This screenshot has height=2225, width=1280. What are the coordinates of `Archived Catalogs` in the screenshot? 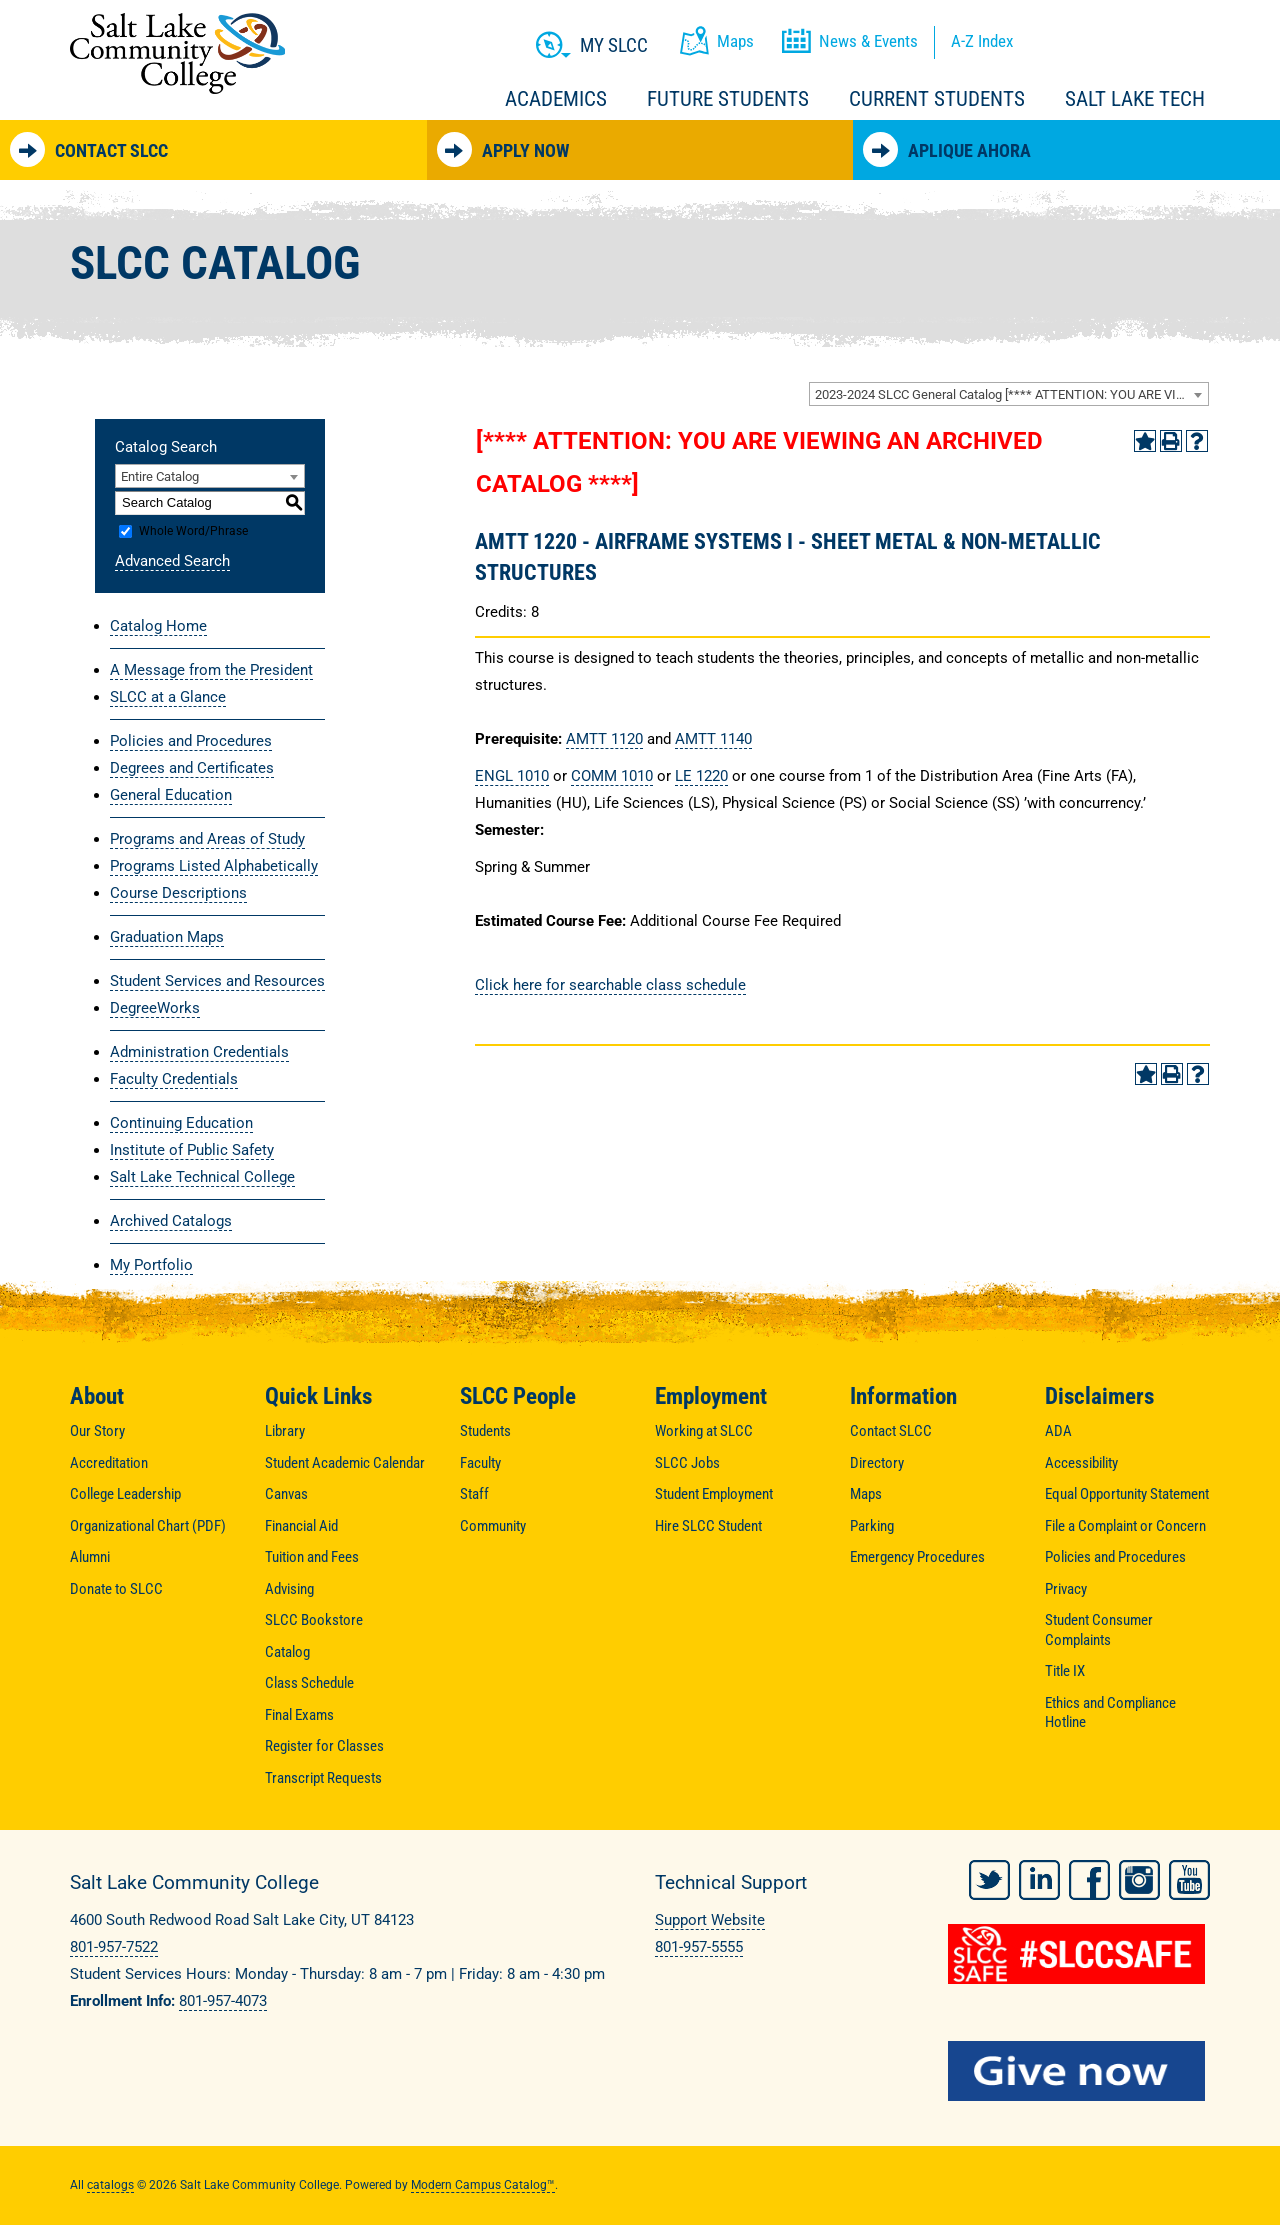 It's located at (171, 1221).